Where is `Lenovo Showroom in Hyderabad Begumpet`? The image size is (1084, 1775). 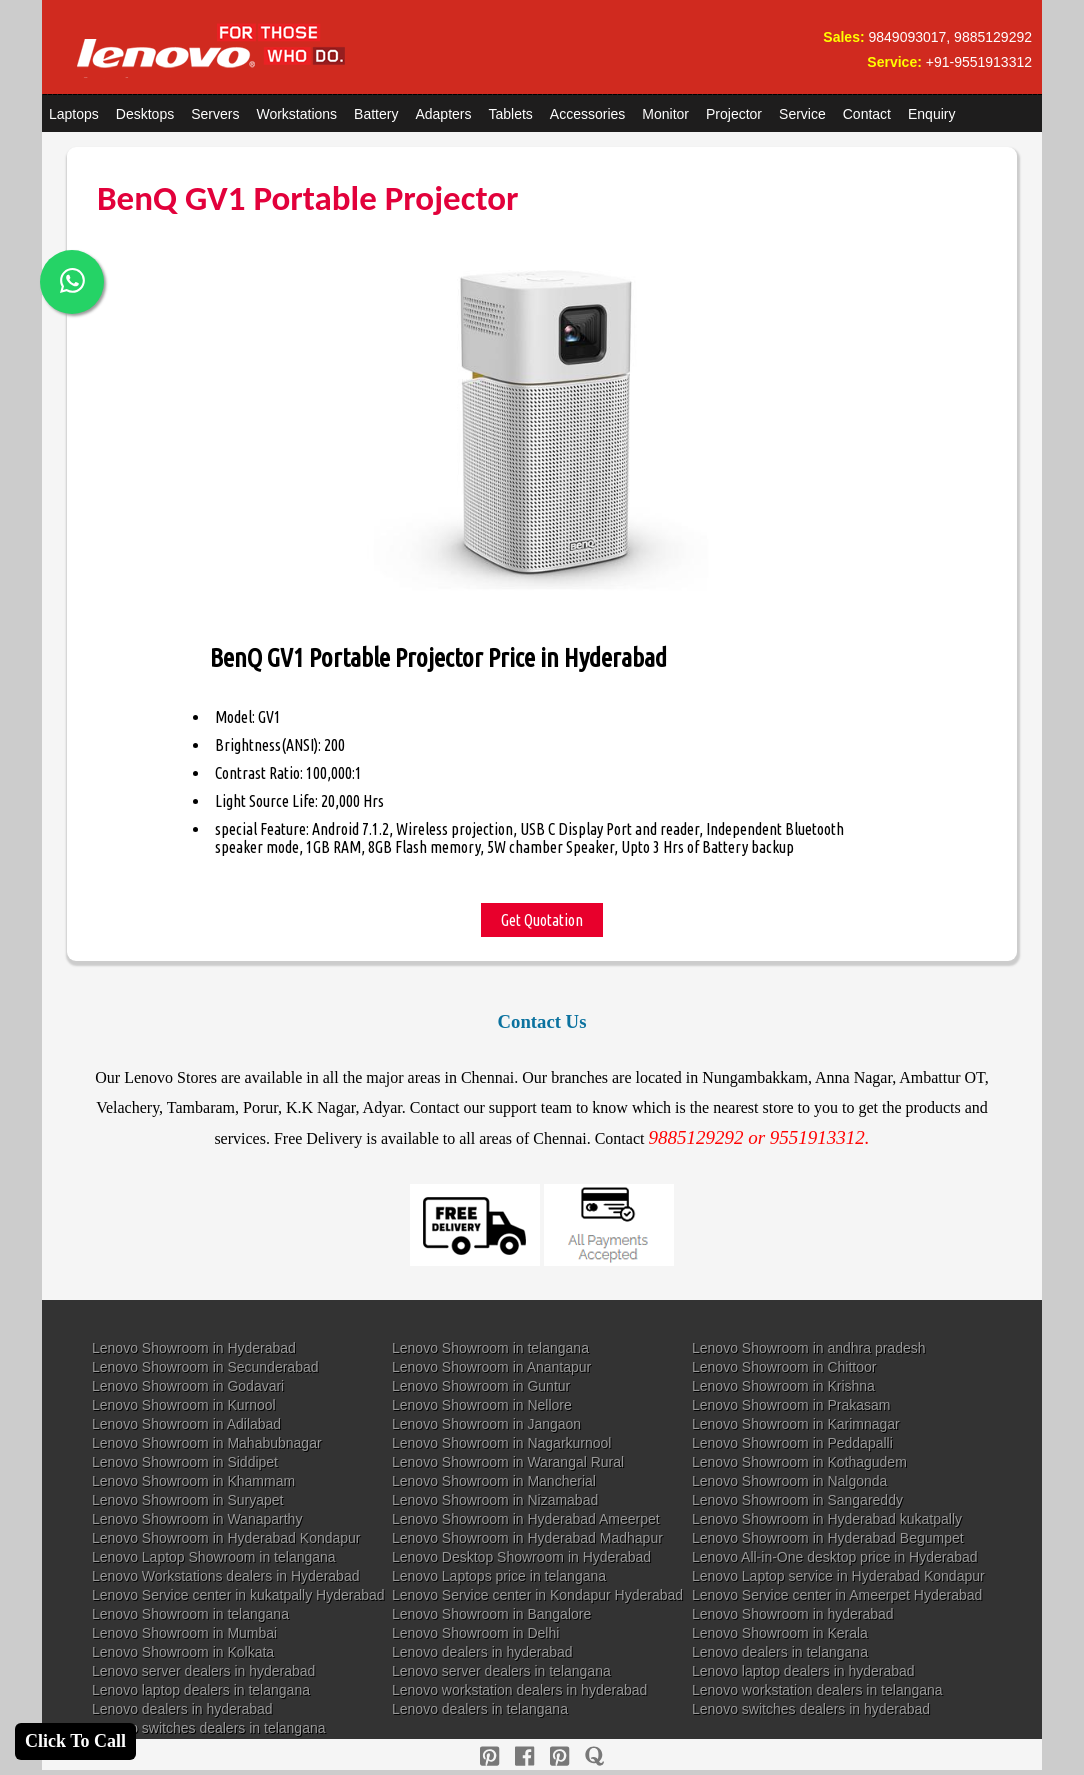 Lenovo Showroom in Hyderabad Begumpet is located at coordinates (828, 1538).